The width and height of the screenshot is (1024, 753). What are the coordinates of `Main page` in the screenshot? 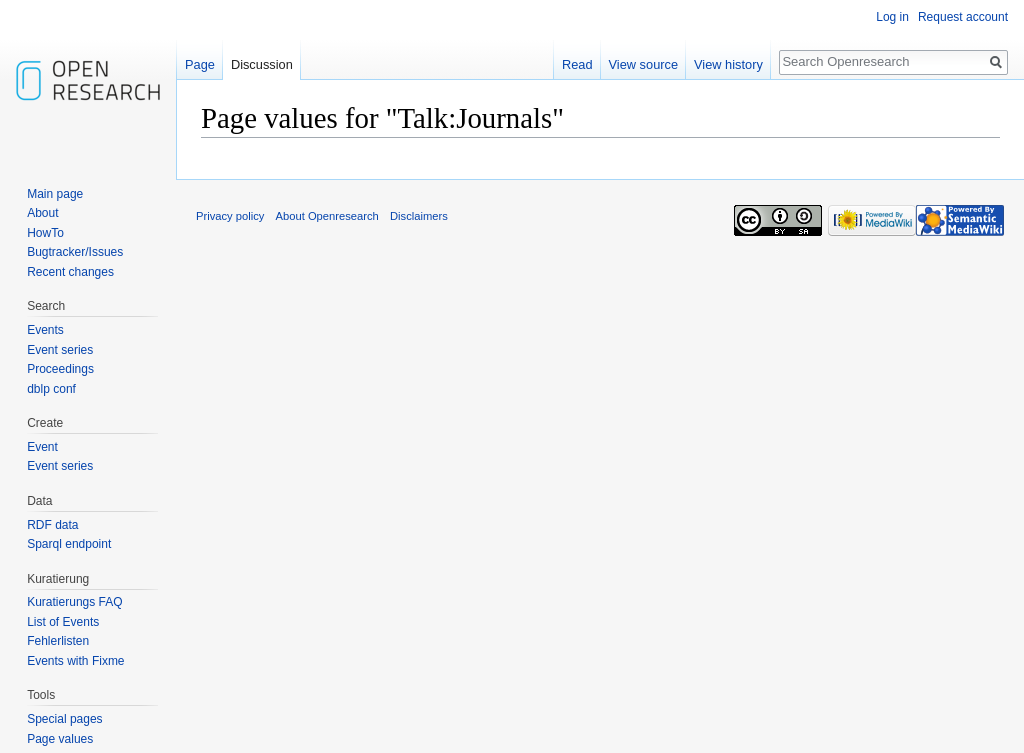 It's located at (55, 194).